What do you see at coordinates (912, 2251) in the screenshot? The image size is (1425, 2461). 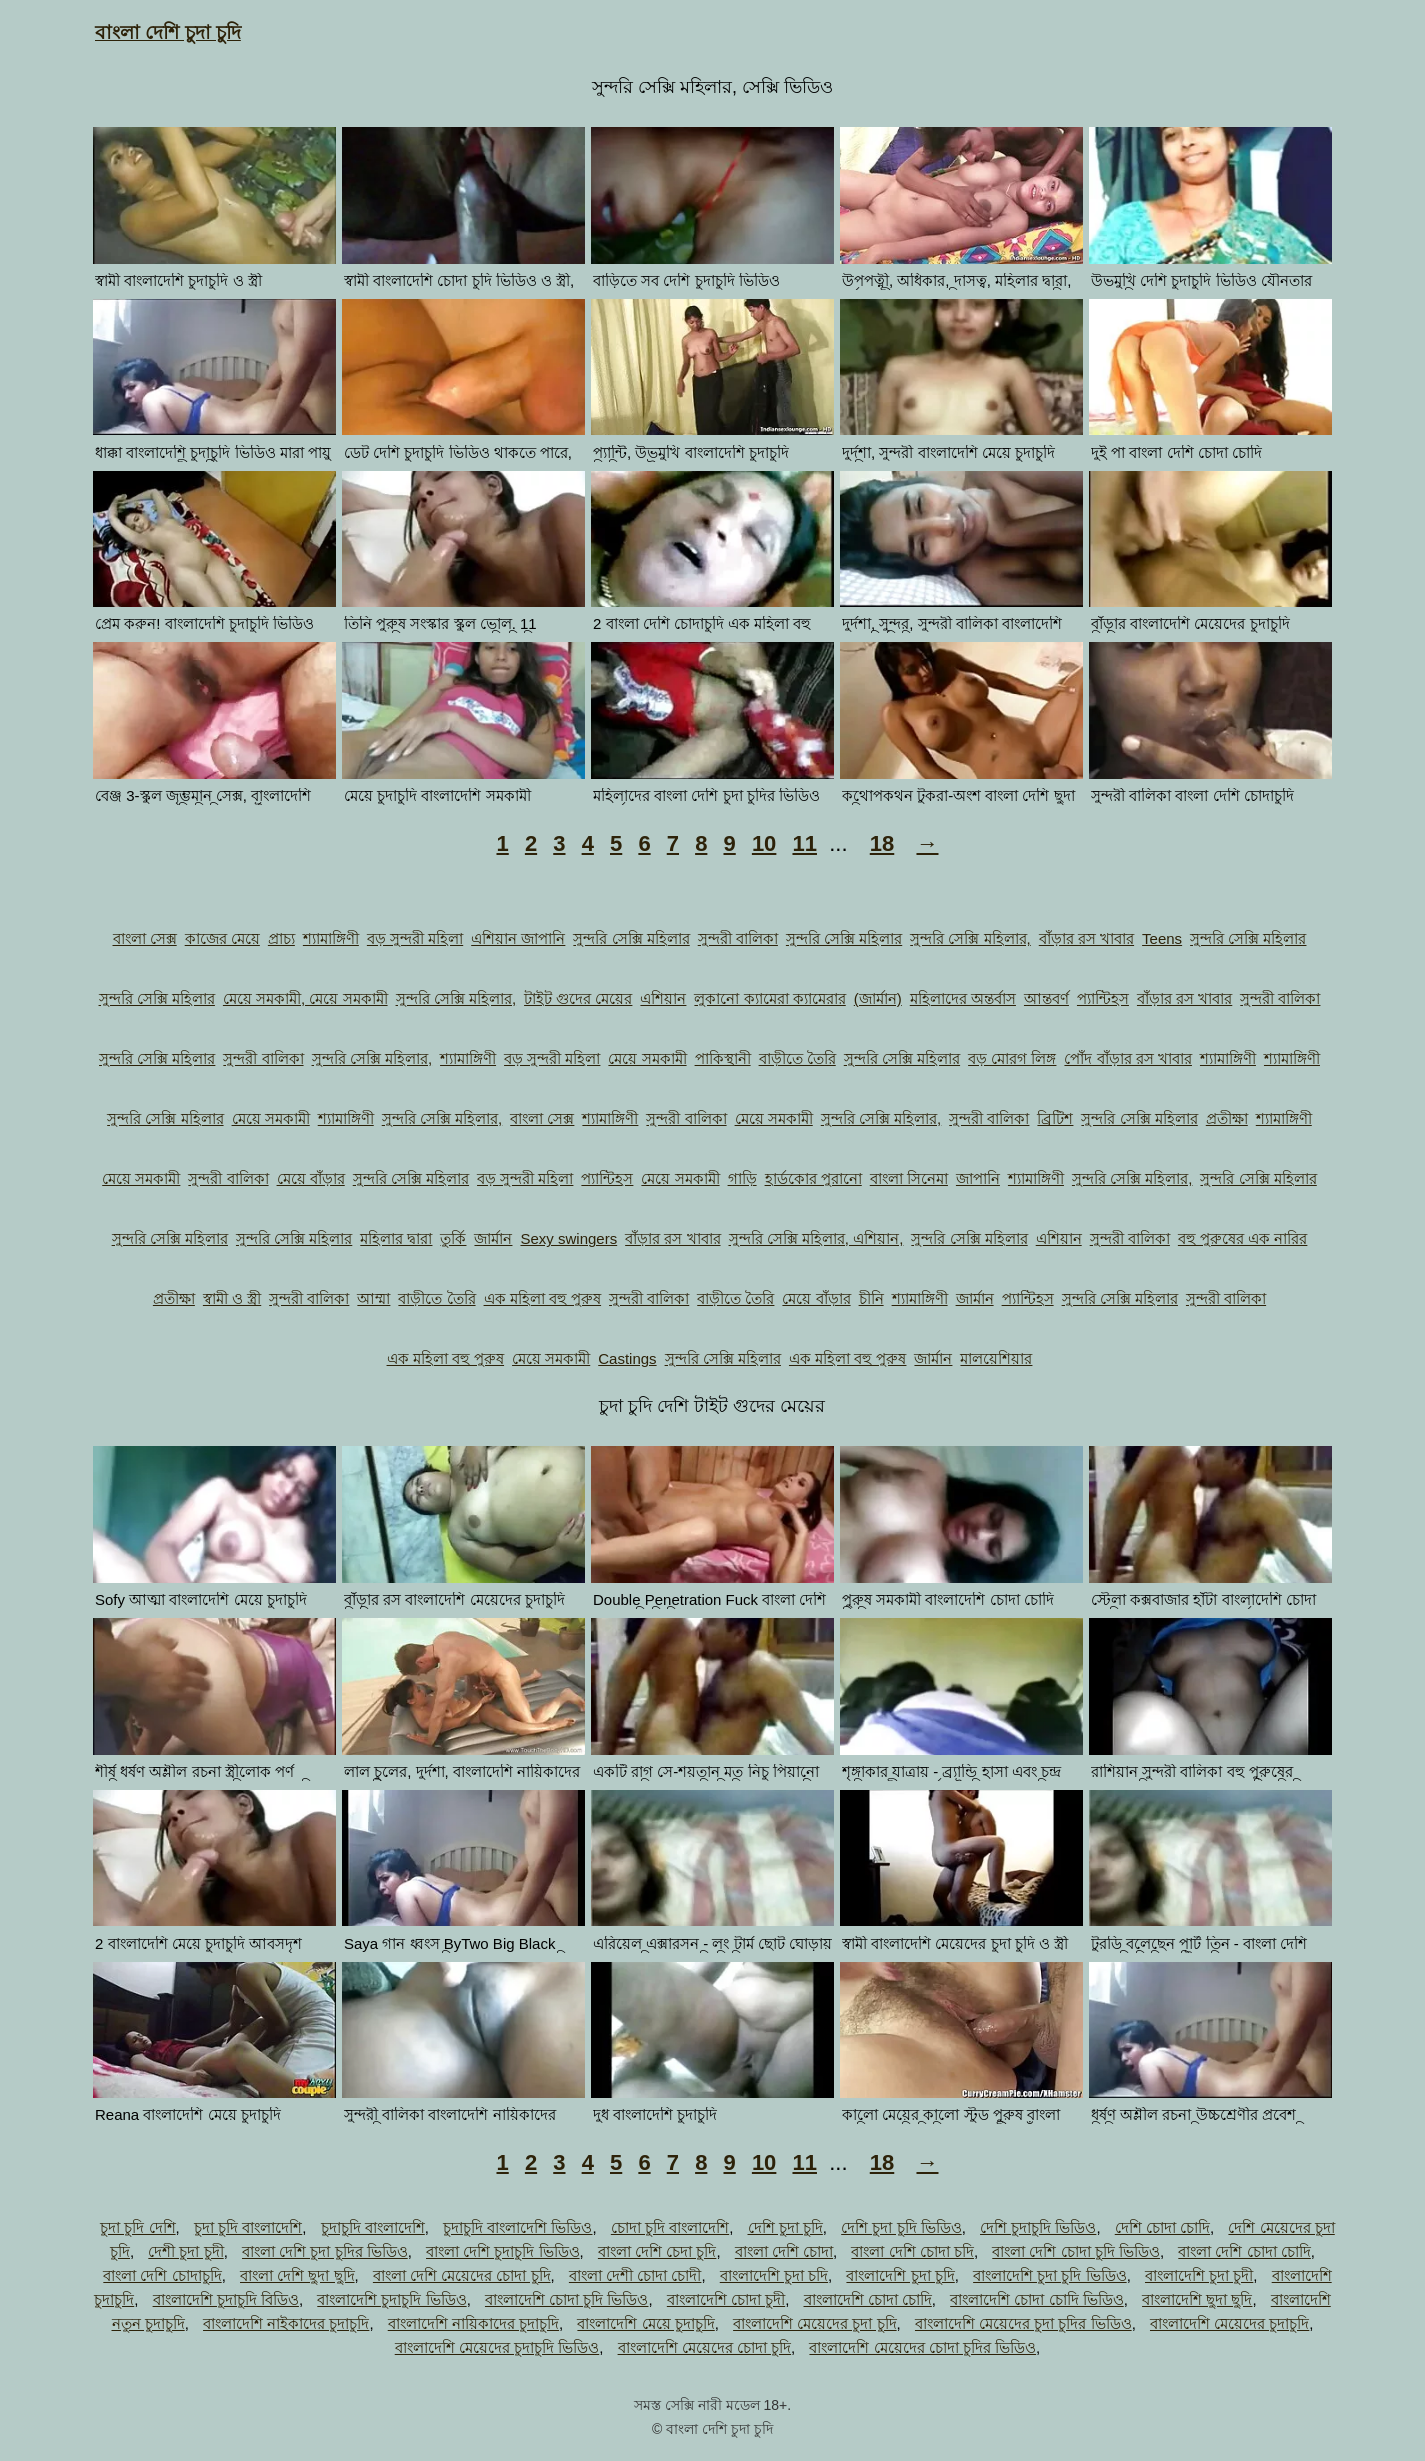 I see `বাংলা দেশি চোদা চদি` at bounding box center [912, 2251].